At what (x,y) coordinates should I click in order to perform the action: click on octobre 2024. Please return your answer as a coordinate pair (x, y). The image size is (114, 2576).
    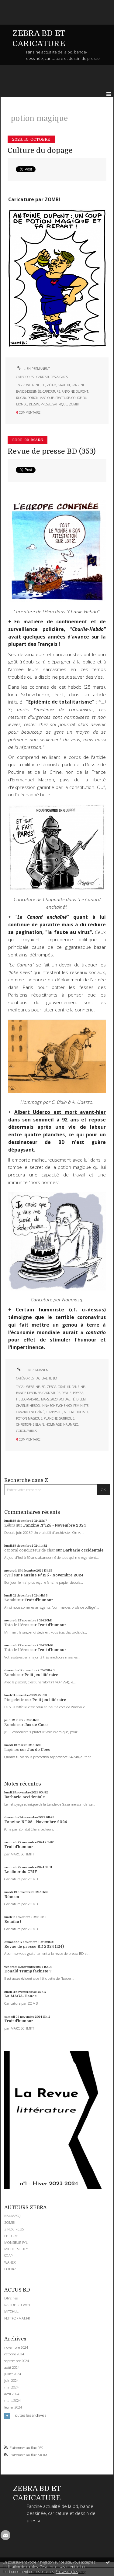
    Looking at the image, I should click on (14, 2354).